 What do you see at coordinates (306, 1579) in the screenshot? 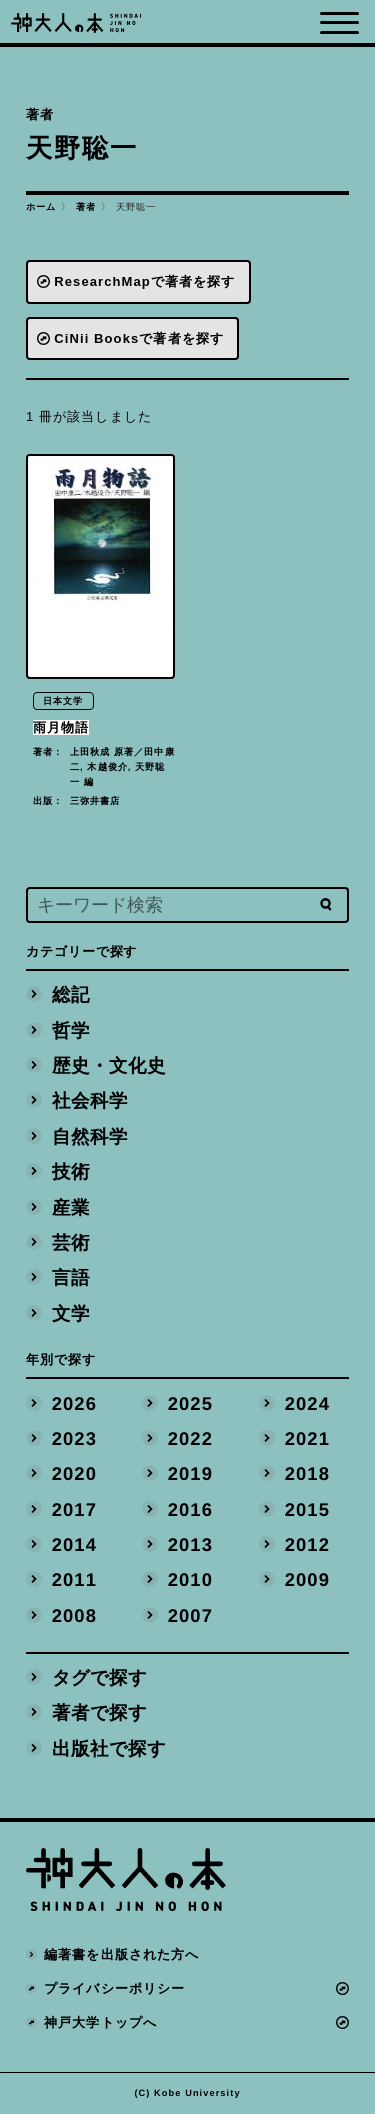
I see `2009` at bounding box center [306, 1579].